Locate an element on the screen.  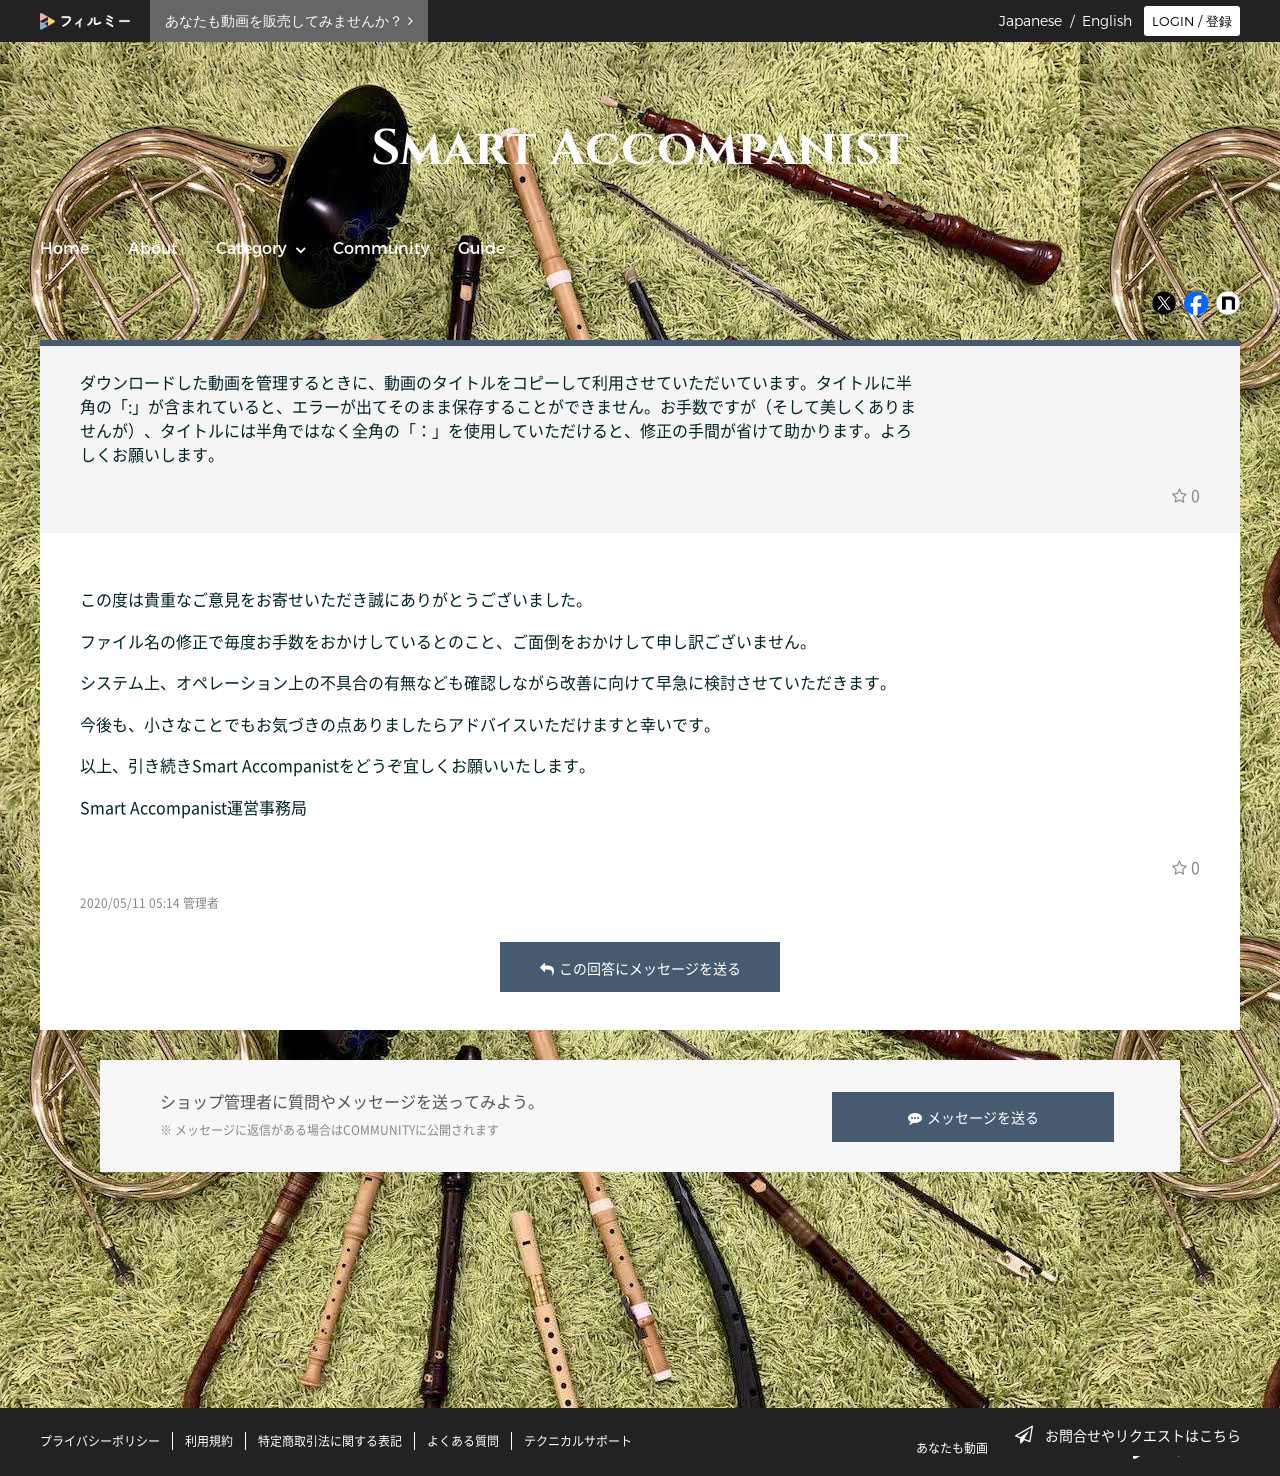
利用規約 is located at coordinates (209, 1439).